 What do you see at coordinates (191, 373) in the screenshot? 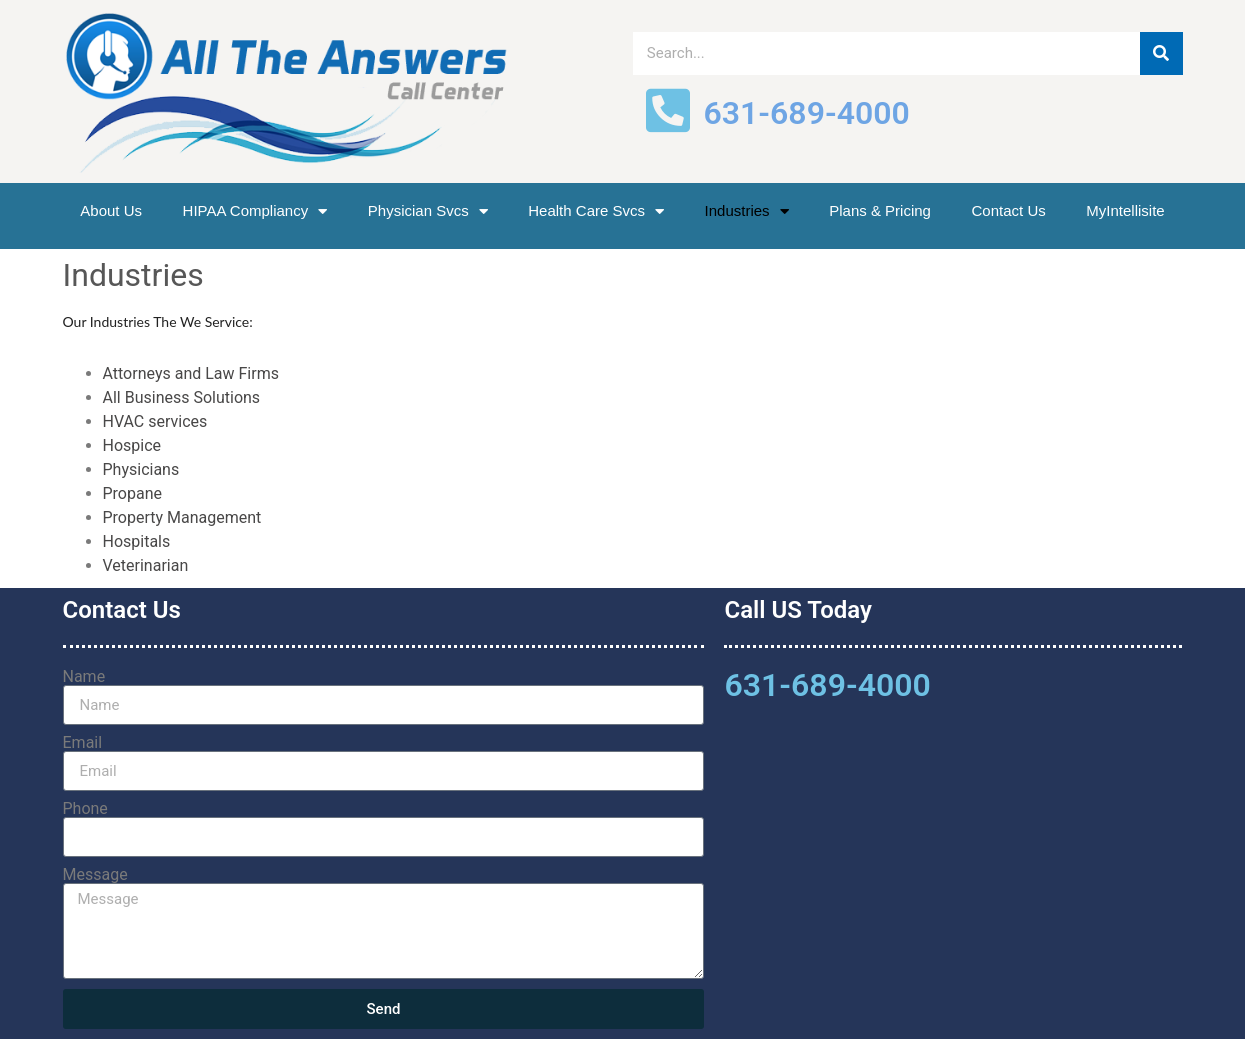
I see `Attorneys and Law Firms` at bounding box center [191, 373].